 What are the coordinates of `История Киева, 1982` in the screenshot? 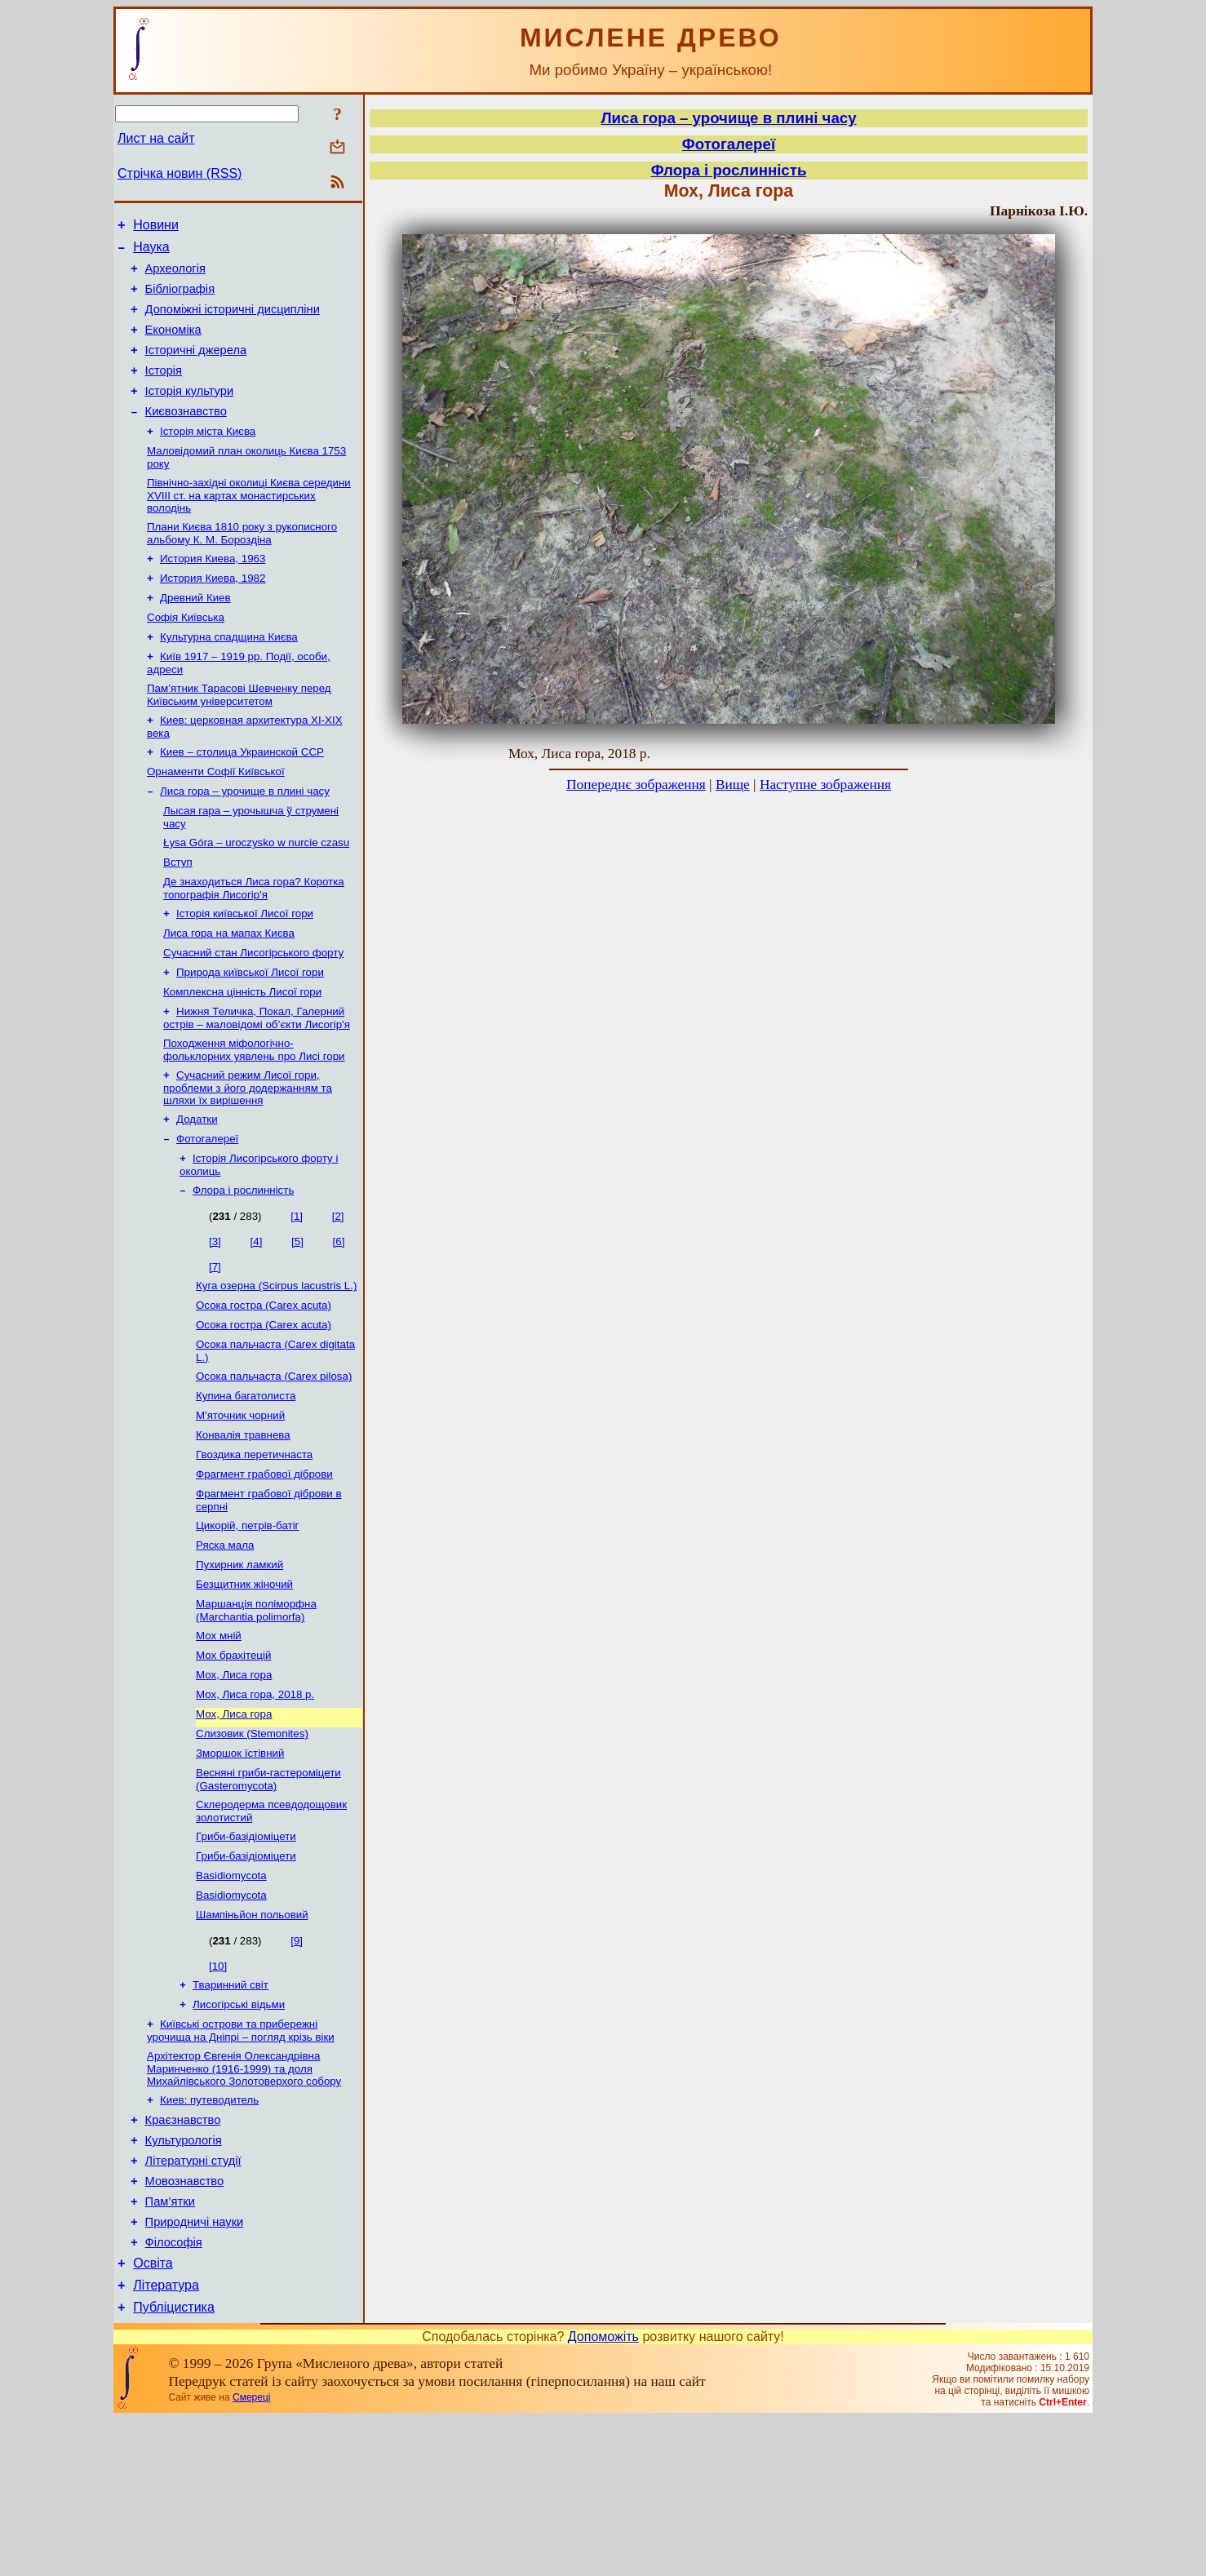 It's located at (212, 612).